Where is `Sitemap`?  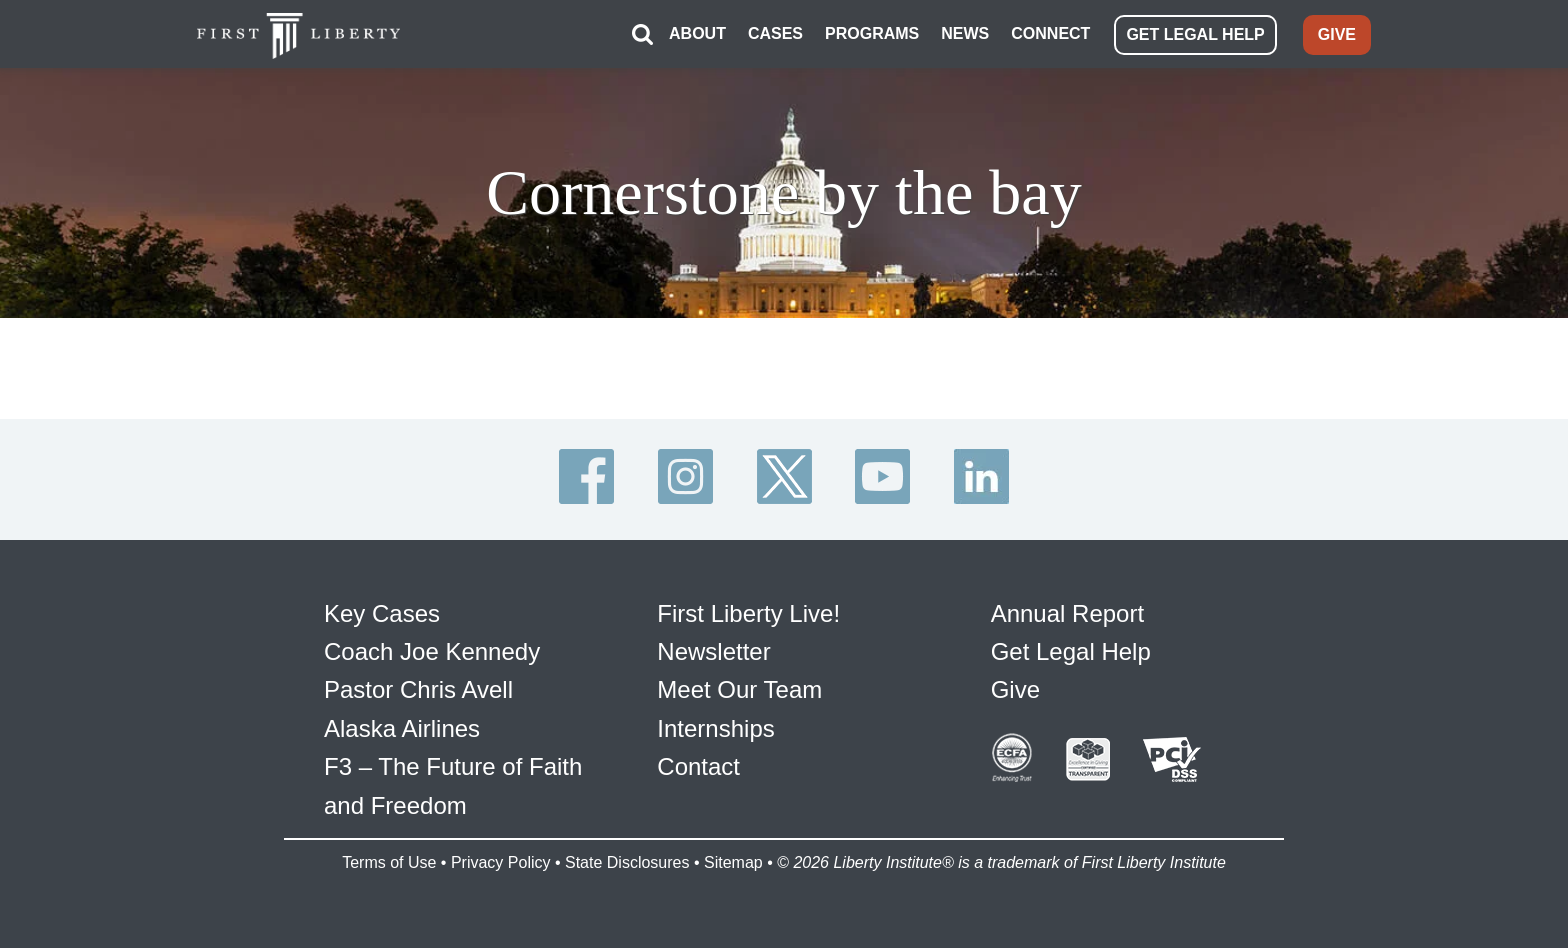
Sitemap is located at coordinates (733, 862).